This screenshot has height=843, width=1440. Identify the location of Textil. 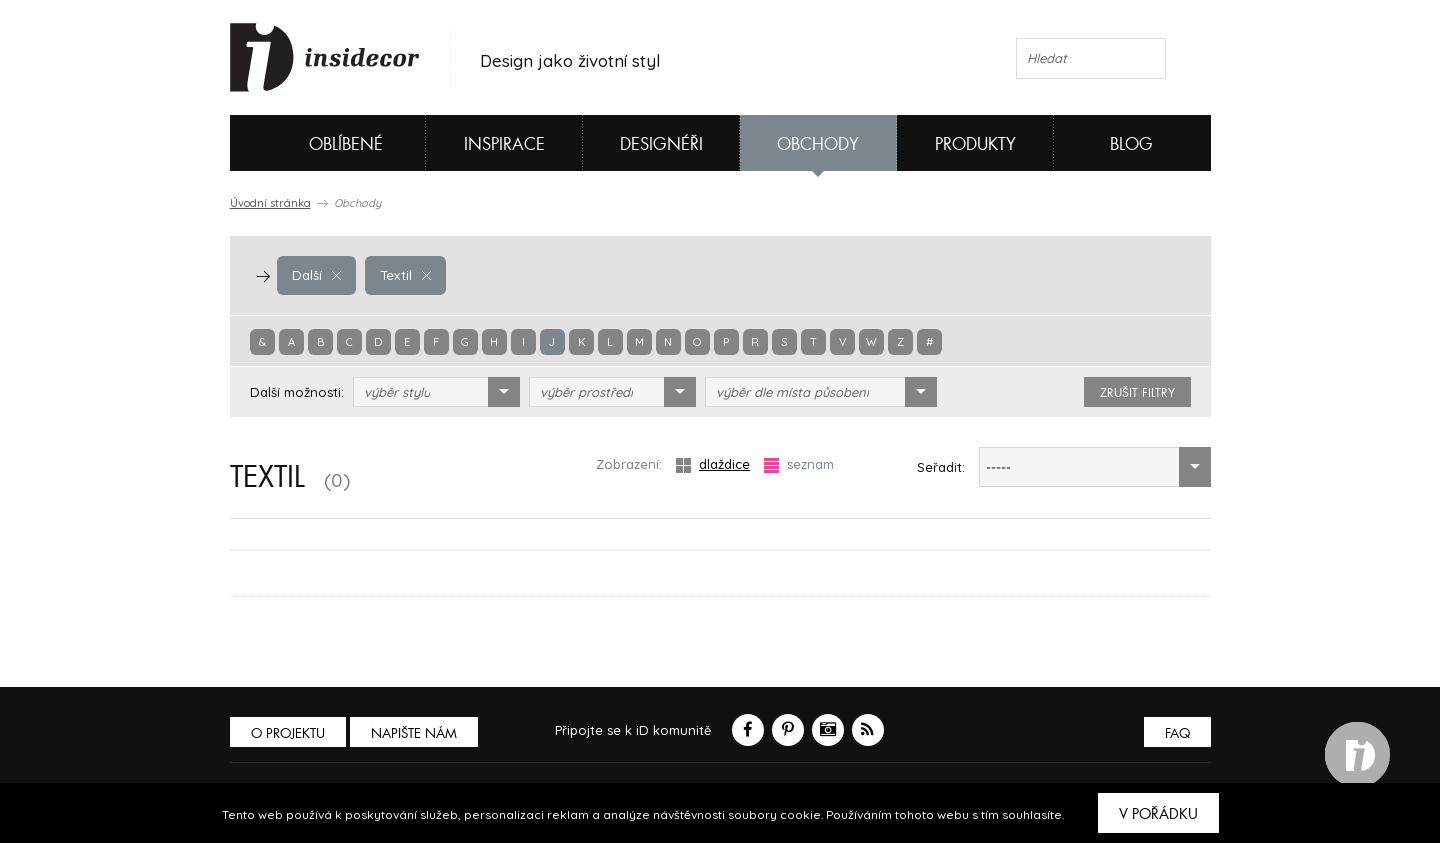
(405, 275).